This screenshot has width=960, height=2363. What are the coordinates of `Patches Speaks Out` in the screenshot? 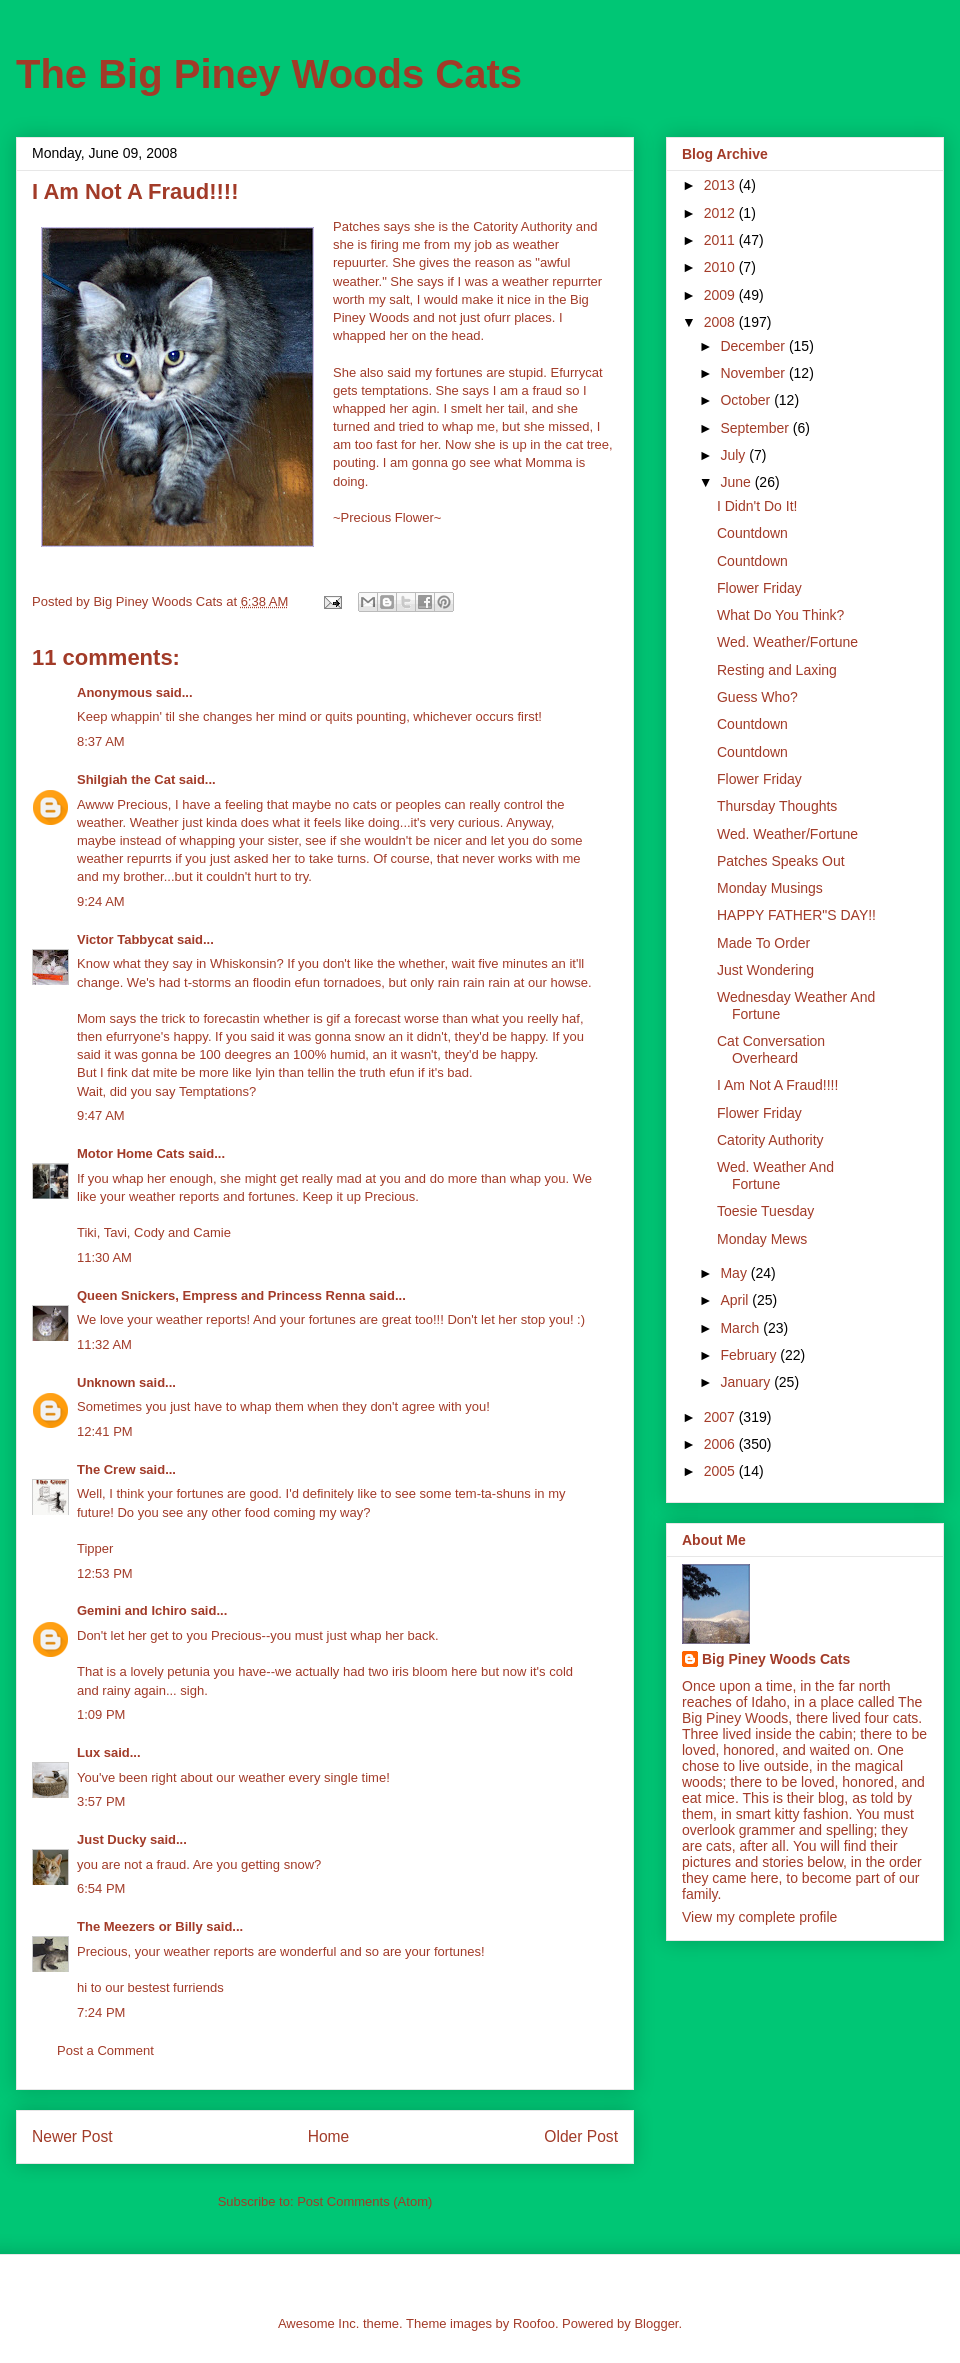 It's located at (781, 861).